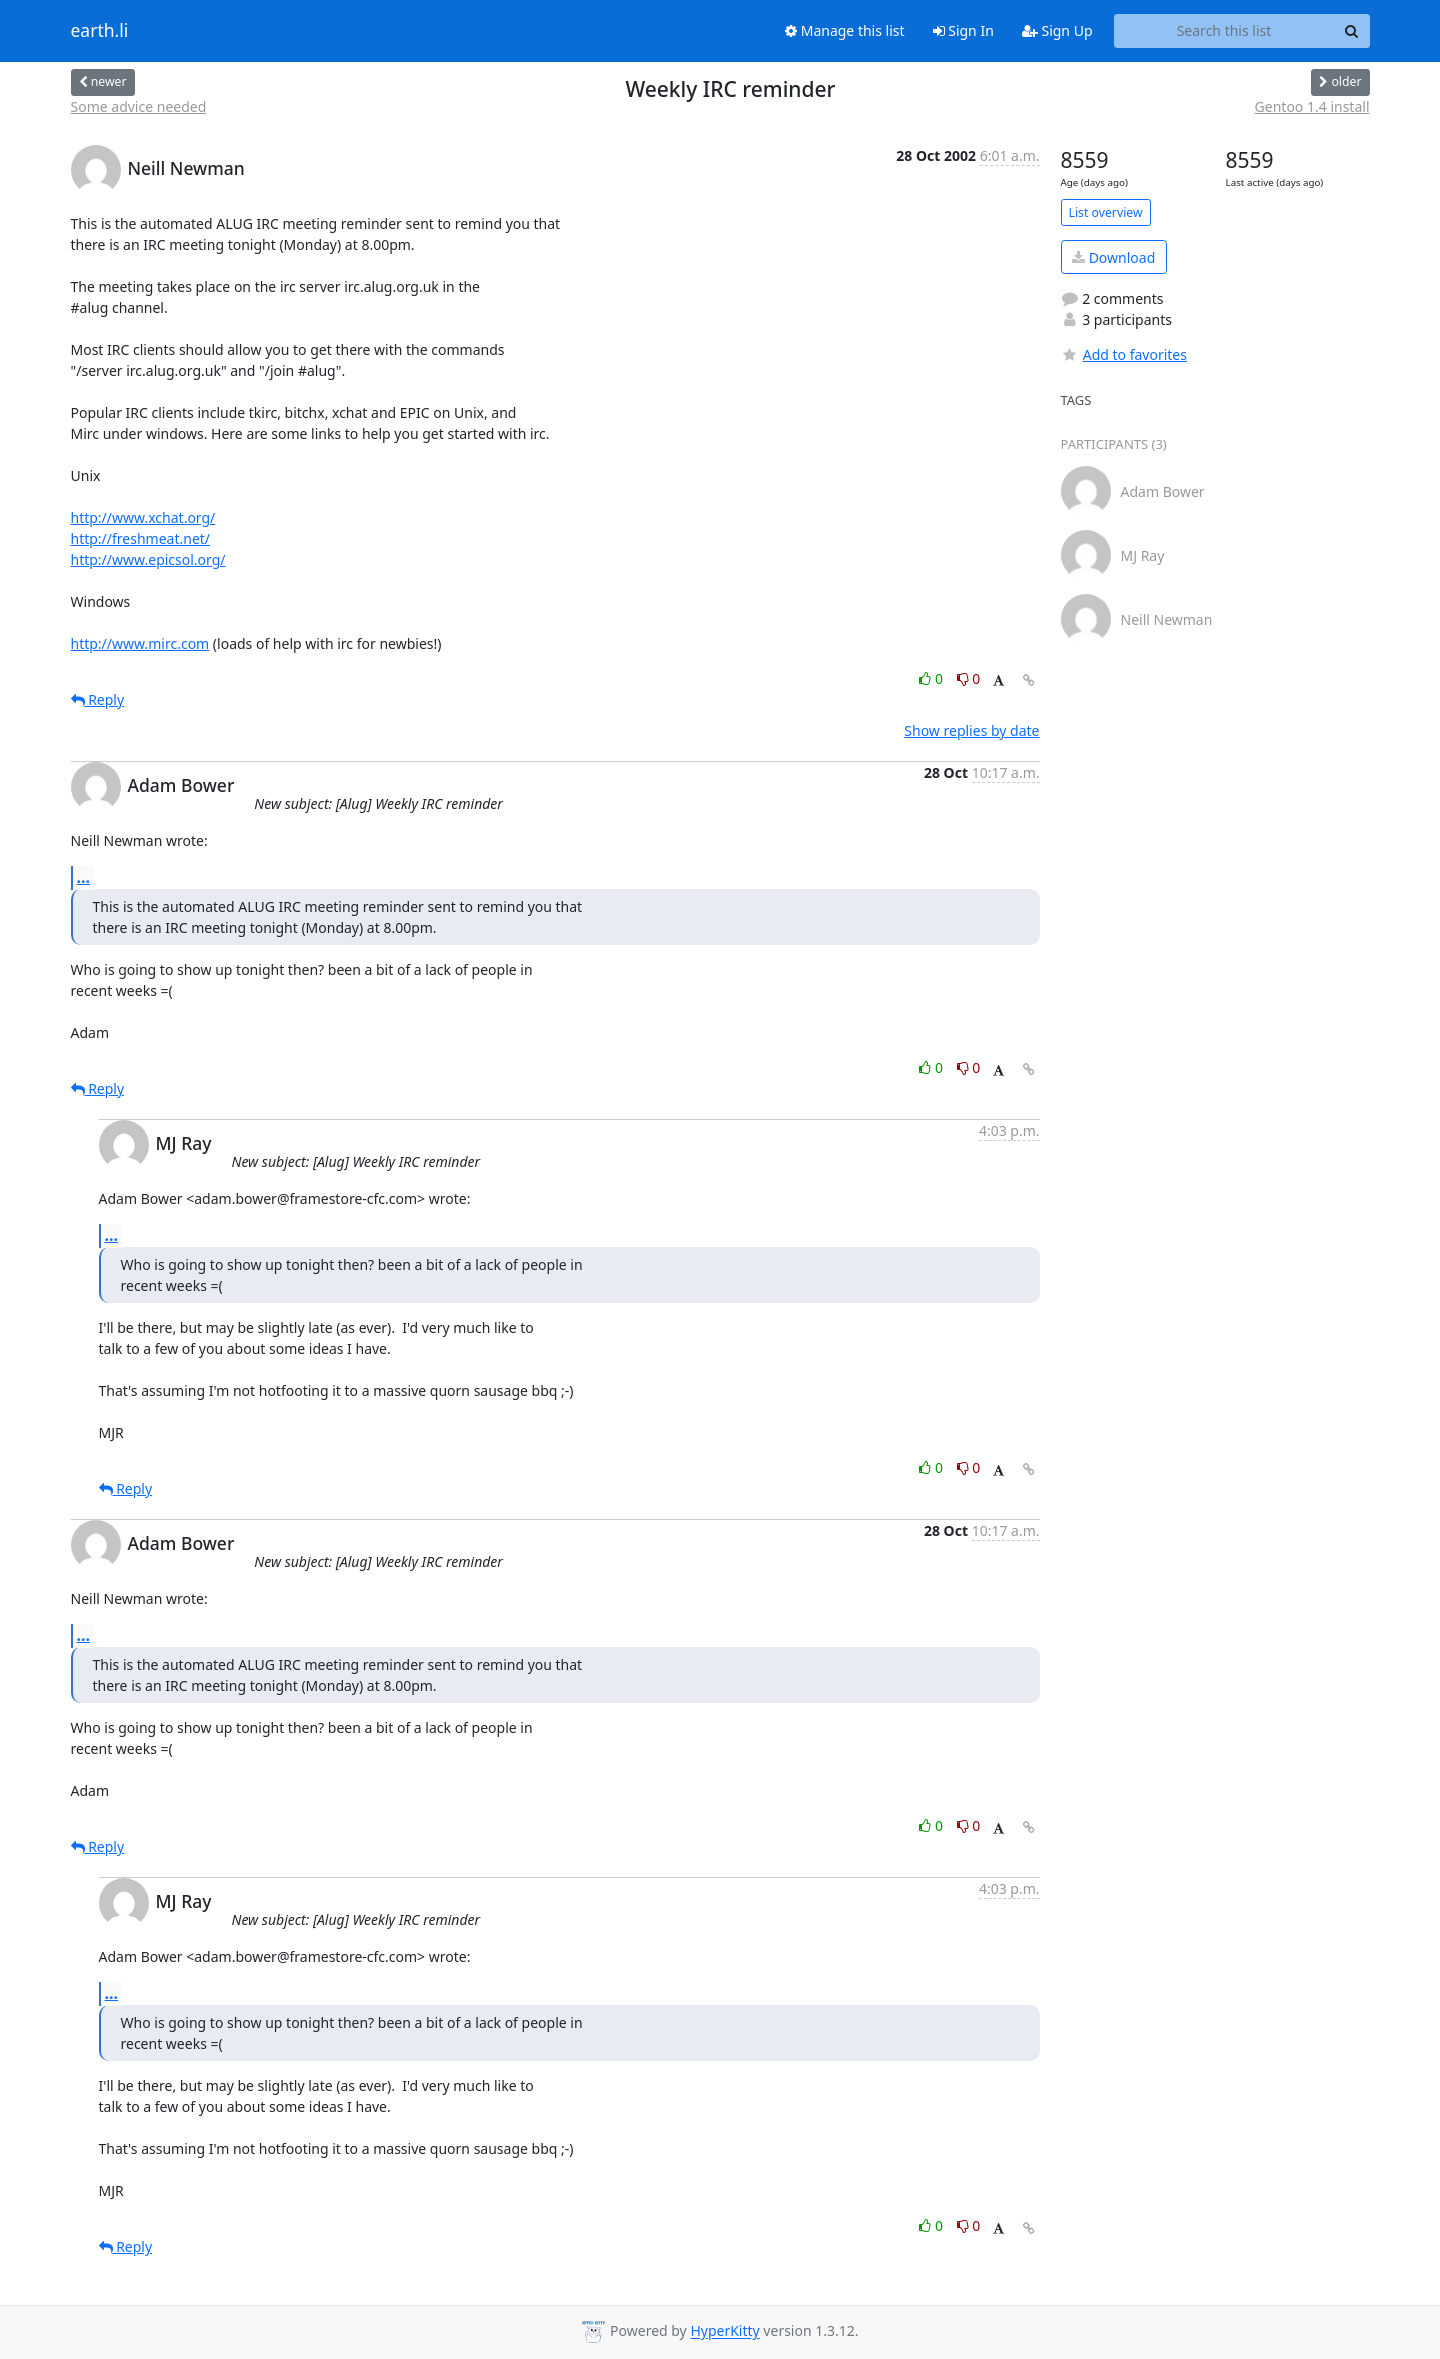 Image resolution: width=1440 pixels, height=2359 pixels. Describe the element at coordinates (139, 106) in the screenshot. I see `Some advice needed` at that location.